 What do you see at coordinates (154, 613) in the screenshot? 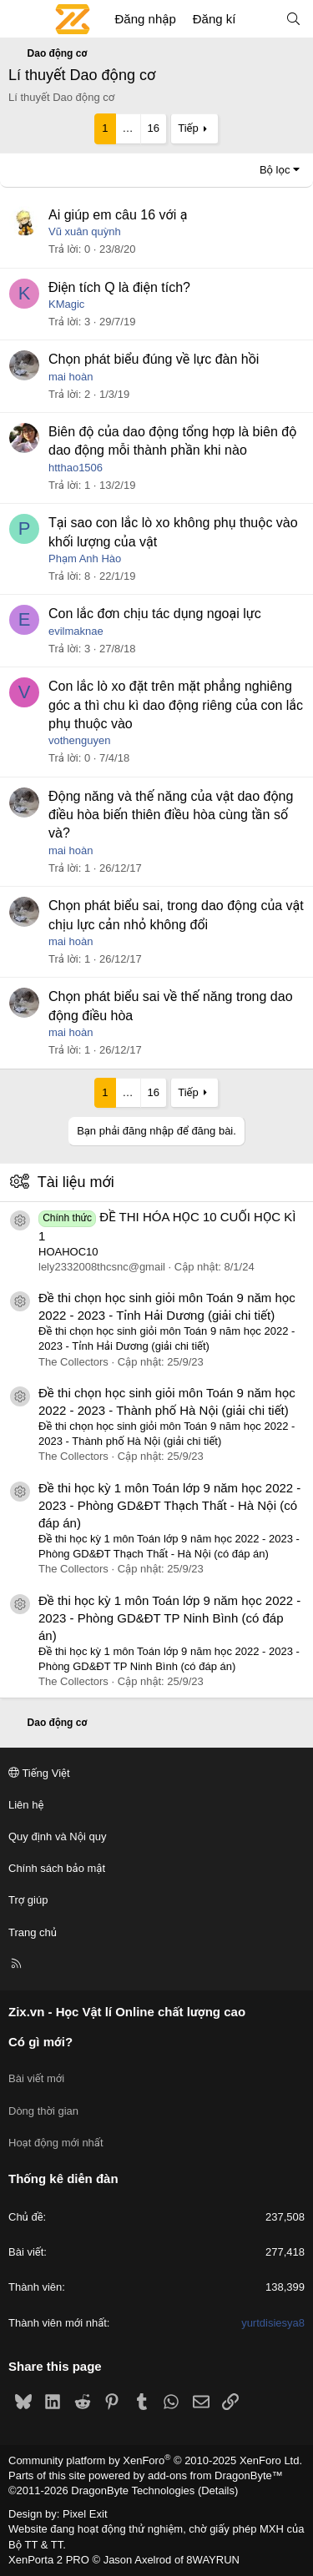
I see `Con lắc đơn chịu tác dụng ngoại lực` at bounding box center [154, 613].